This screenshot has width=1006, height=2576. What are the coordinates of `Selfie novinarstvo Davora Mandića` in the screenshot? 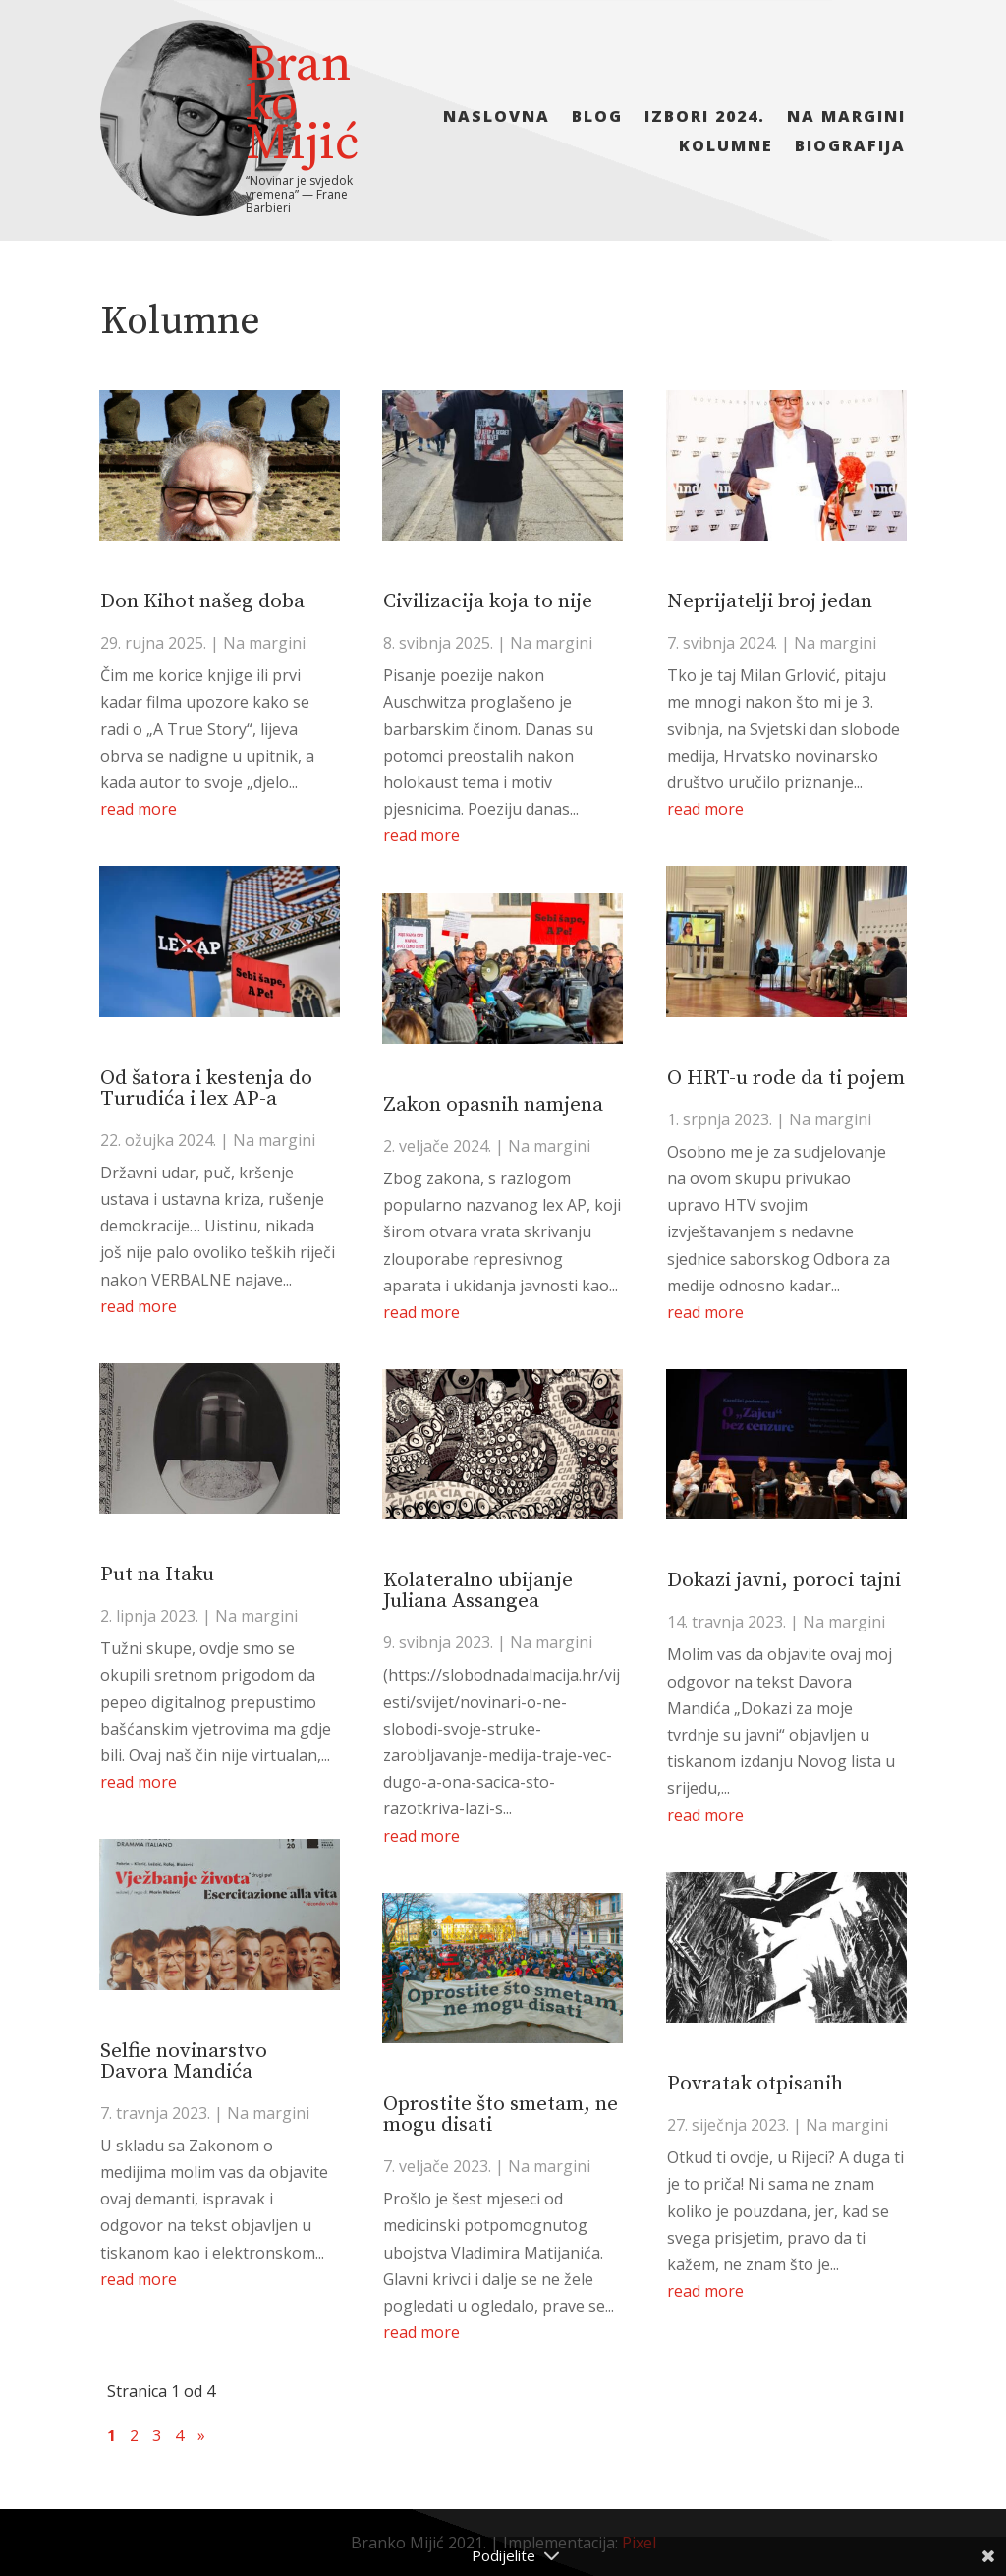 It's located at (183, 2061).